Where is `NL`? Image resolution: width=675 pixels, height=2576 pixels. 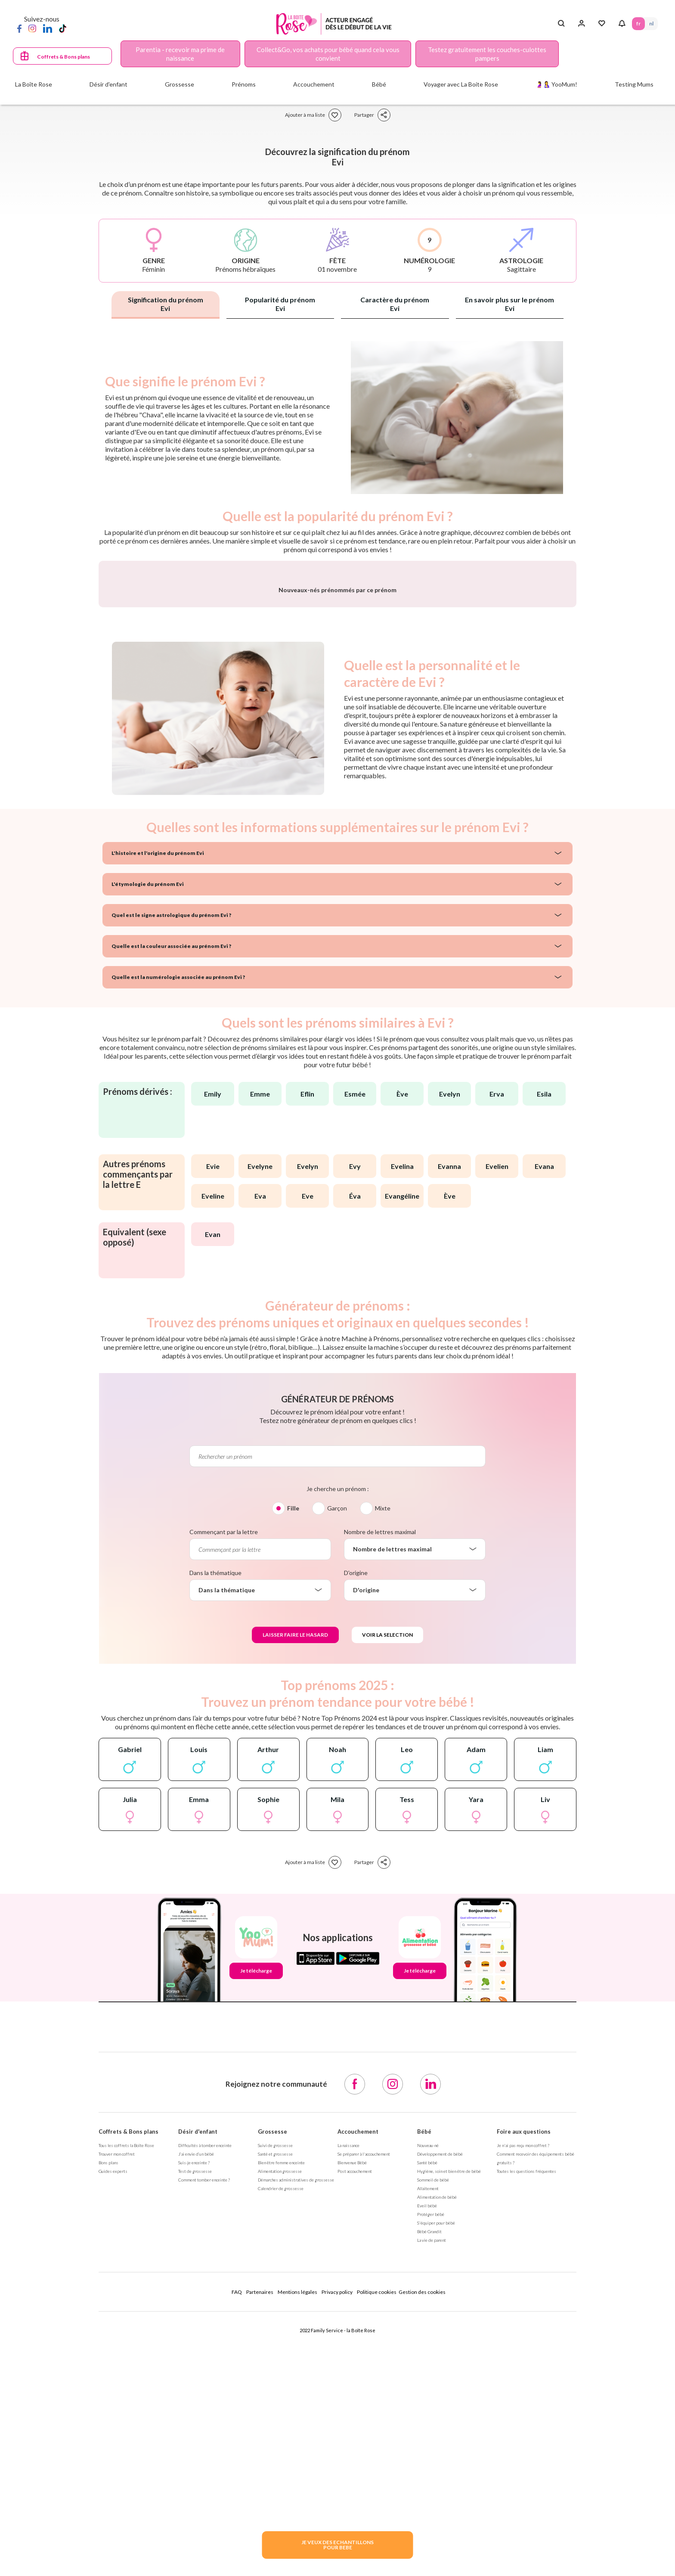 NL is located at coordinates (651, 23).